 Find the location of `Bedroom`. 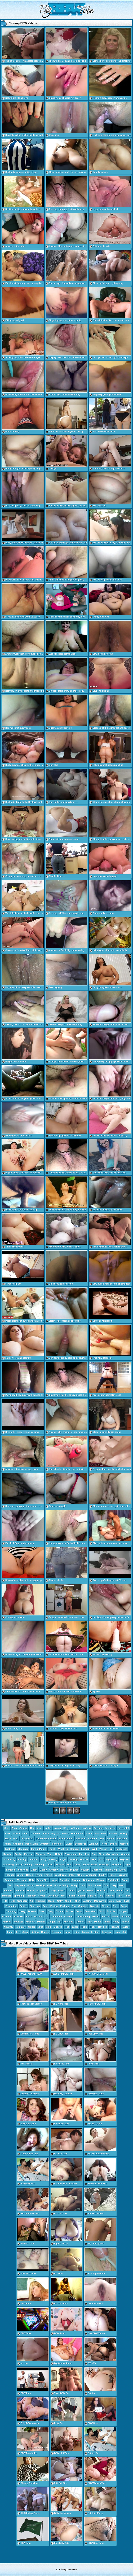

Bedroom is located at coordinates (97, 1869).